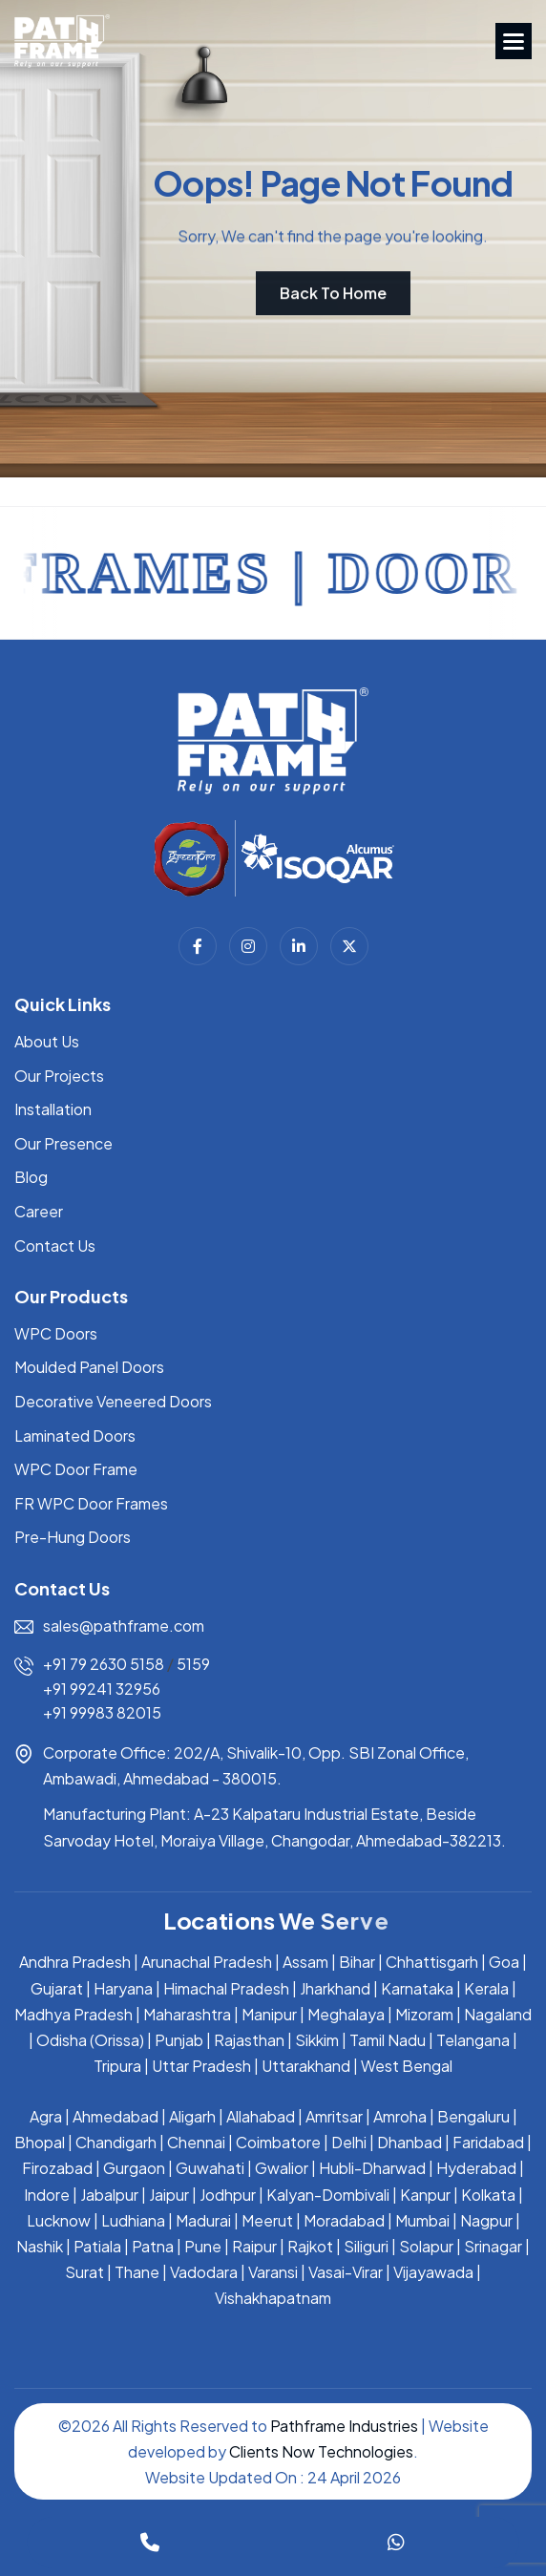 Image resolution: width=546 pixels, height=2576 pixels. Describe the element at coordinates (476, 2168) in the screenshot. I see `Hyderabad` at that location.